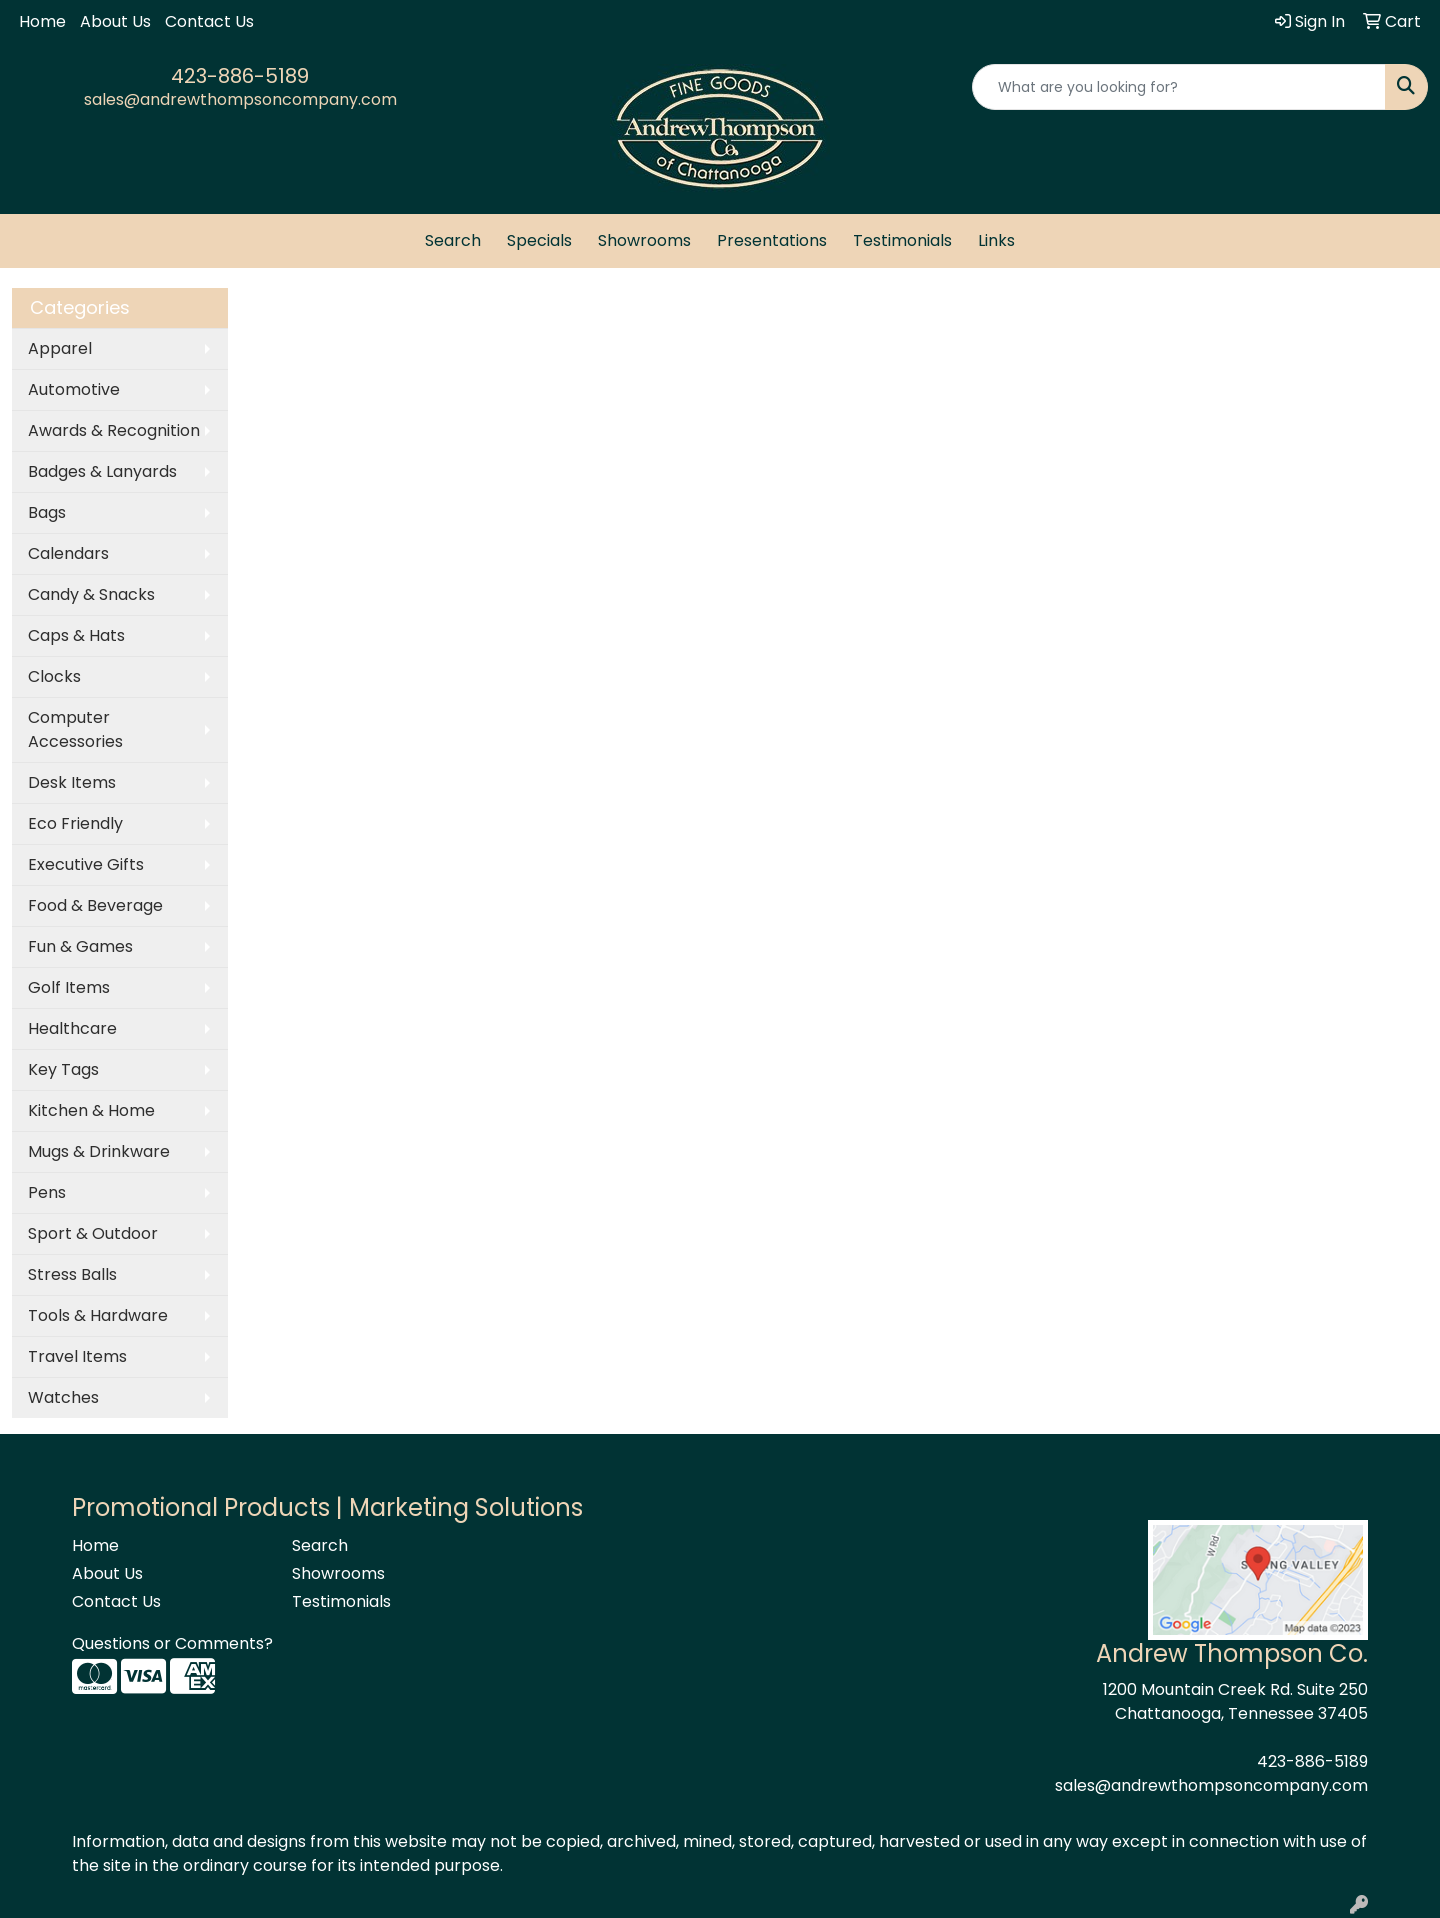 Image resolution: width=1440 pixels, height=1918 pixels. I want to click on Computer Accessories, so click(75, 729).